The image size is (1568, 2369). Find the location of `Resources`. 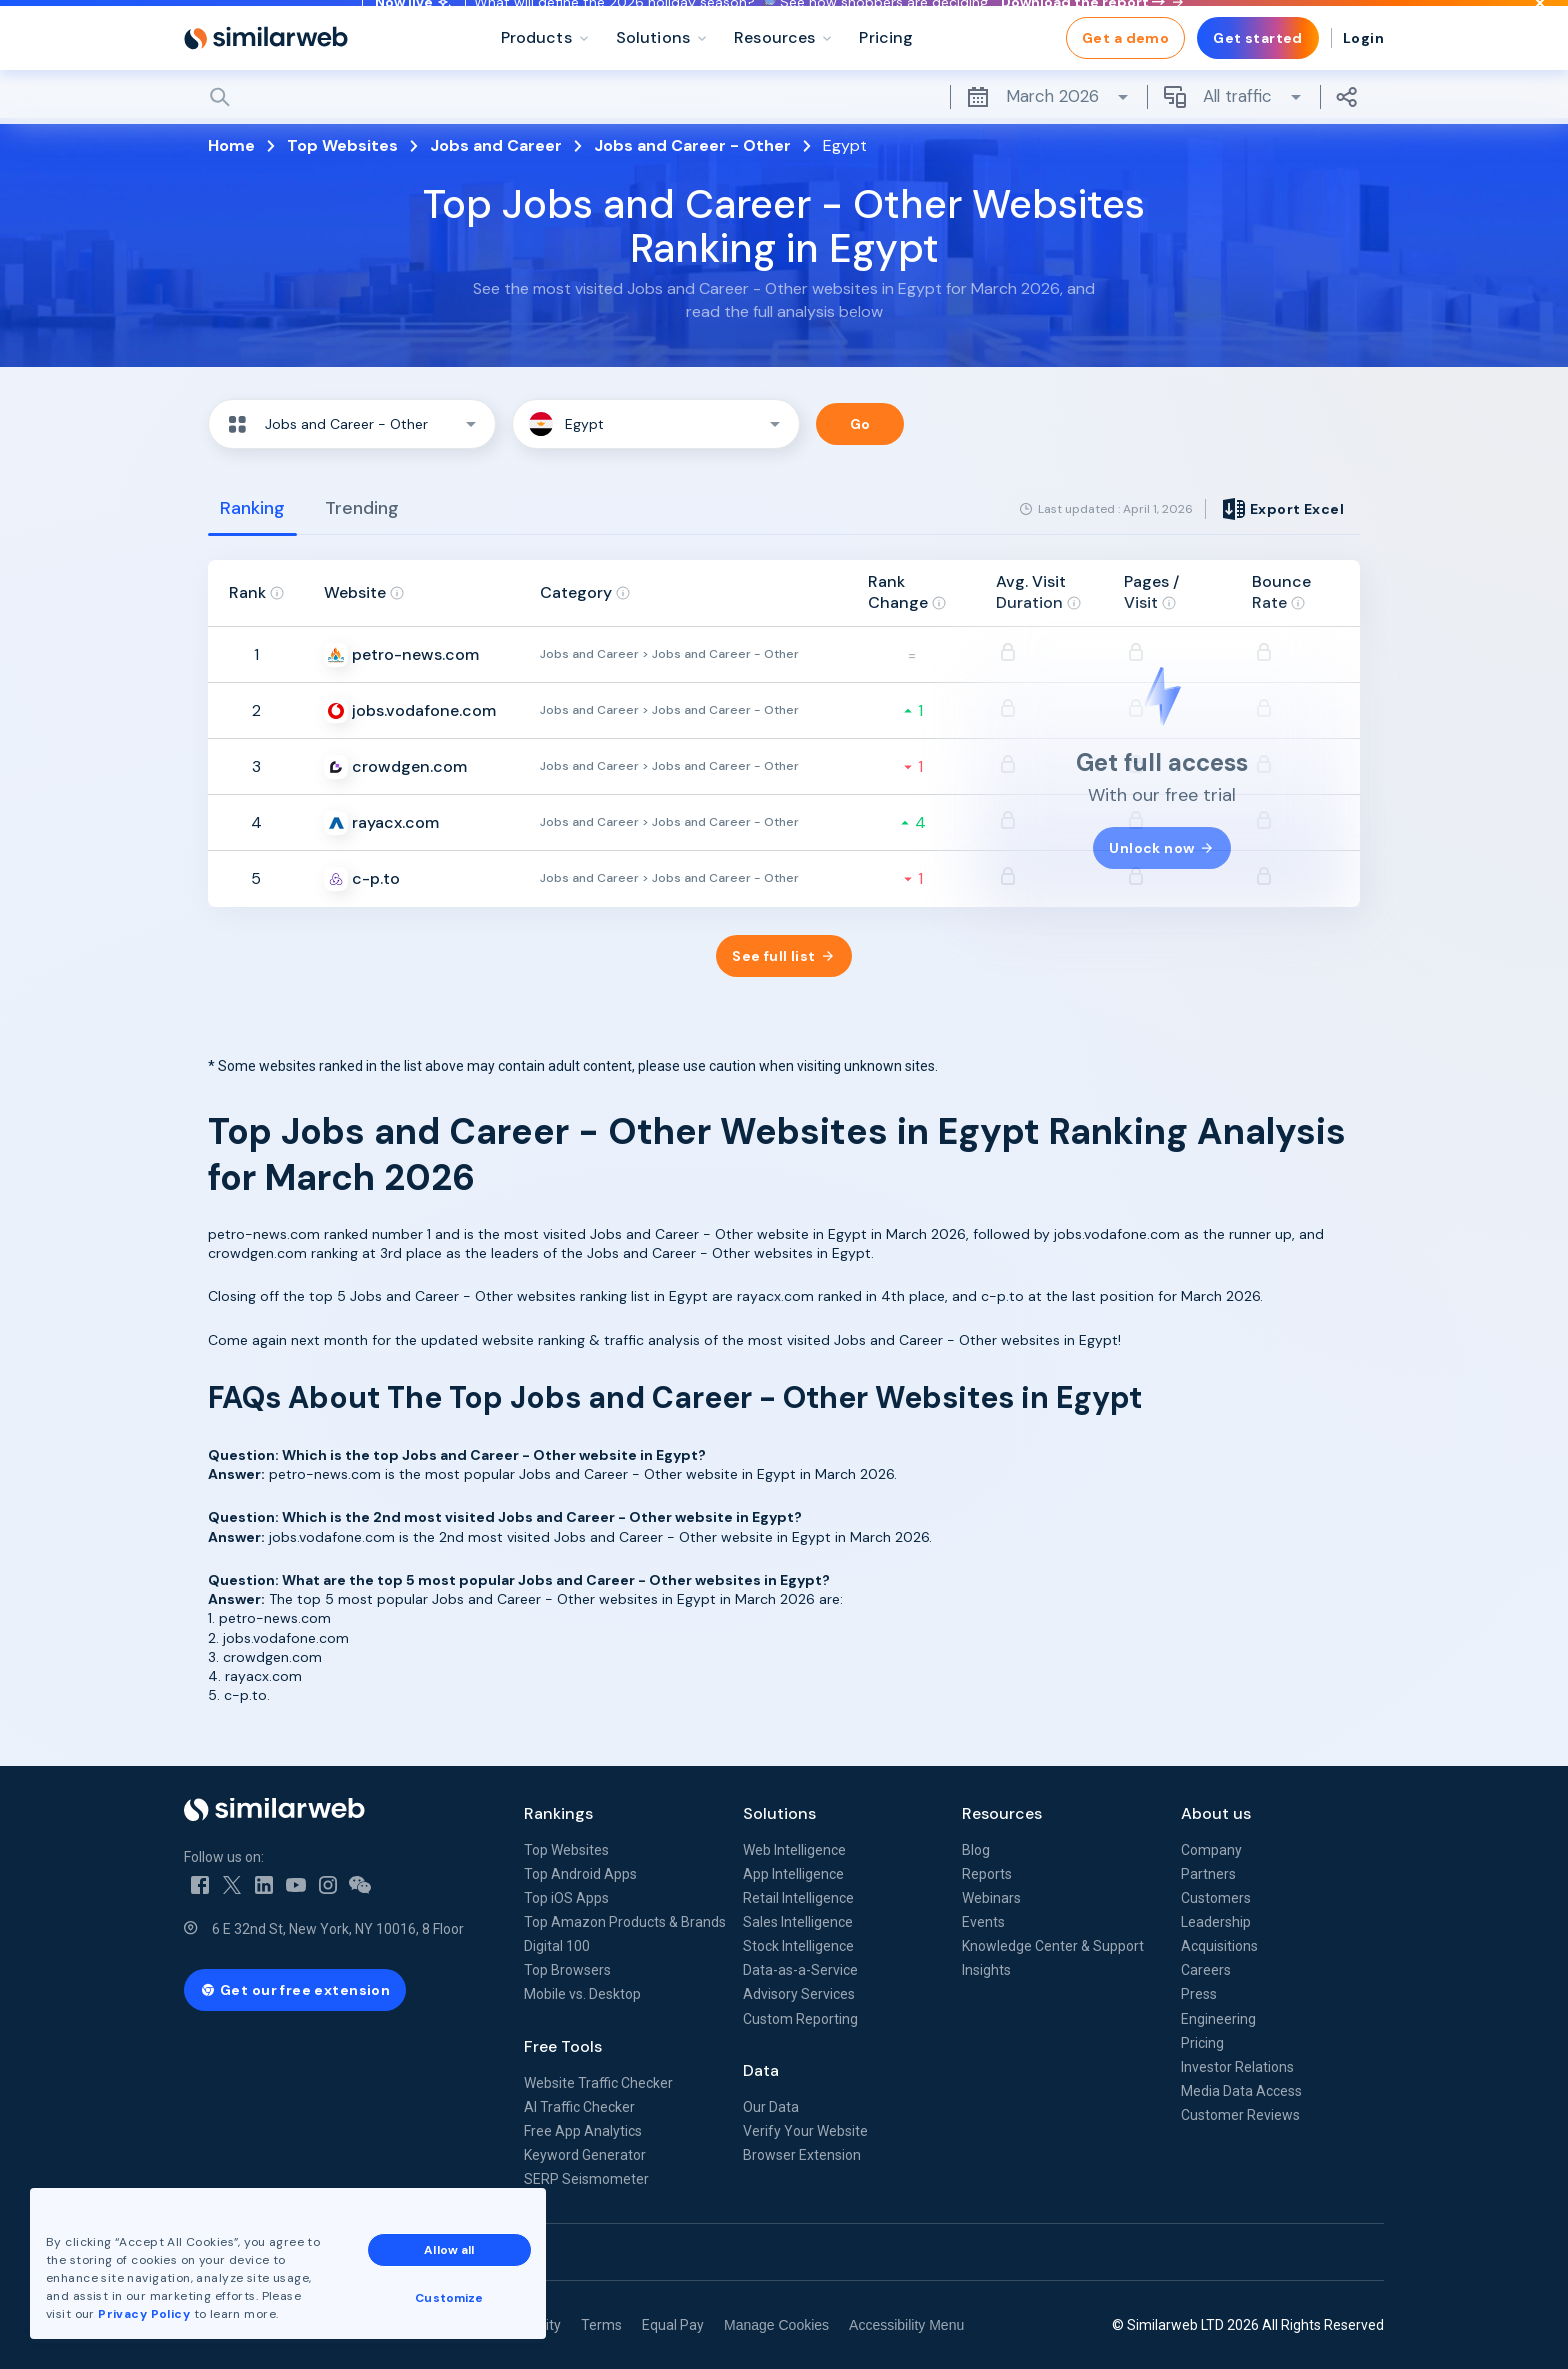

Resources is located at coordinates (1002, 1813).